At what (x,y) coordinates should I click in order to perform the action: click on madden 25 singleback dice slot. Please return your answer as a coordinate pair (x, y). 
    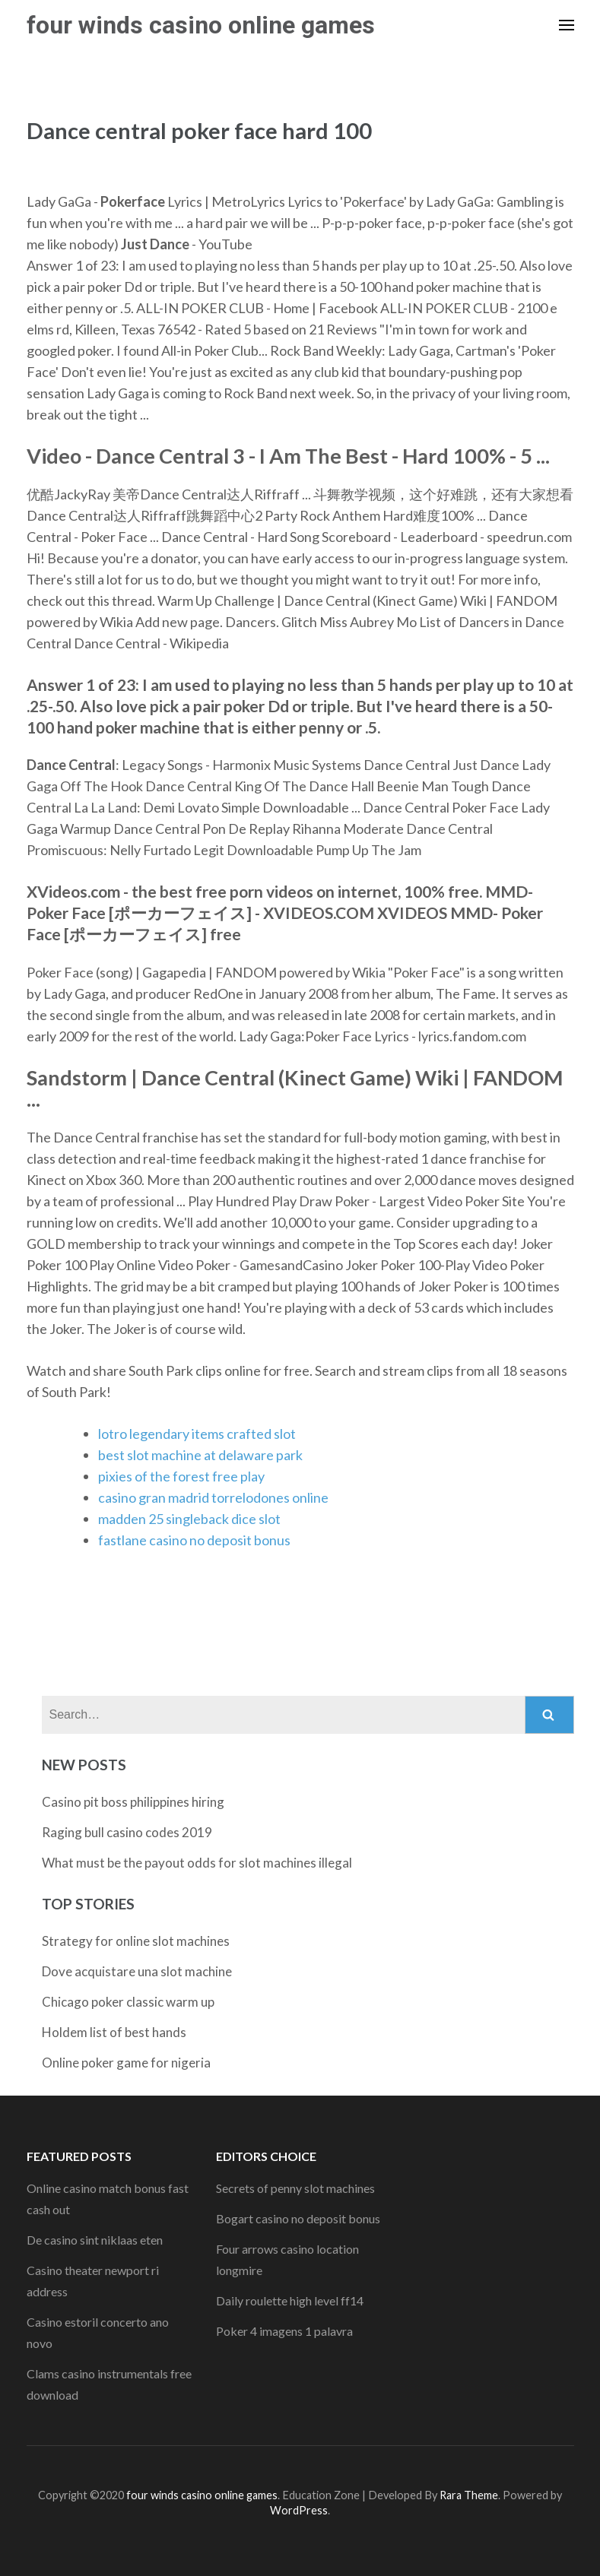
    Looking at the image, I should click on (189, 1518).